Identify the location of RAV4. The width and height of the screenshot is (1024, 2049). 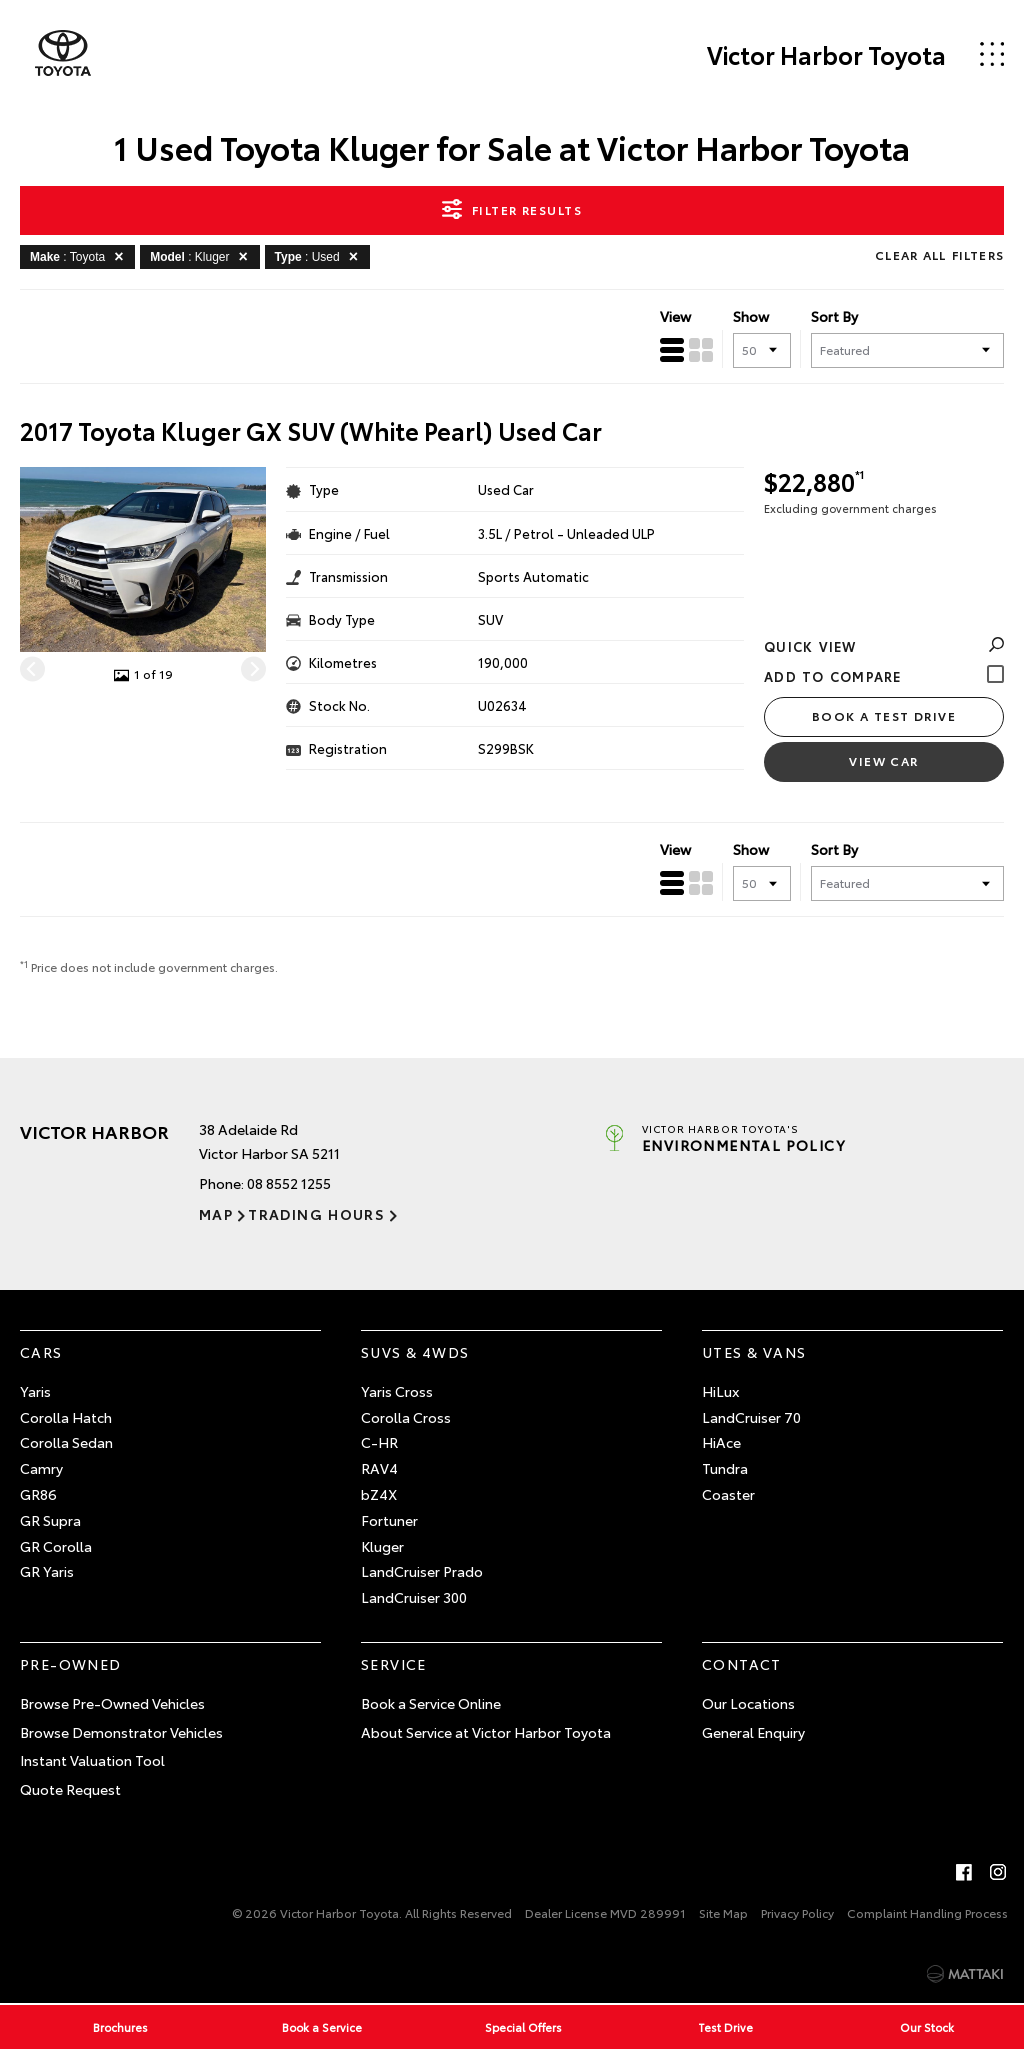
(379, 1468).